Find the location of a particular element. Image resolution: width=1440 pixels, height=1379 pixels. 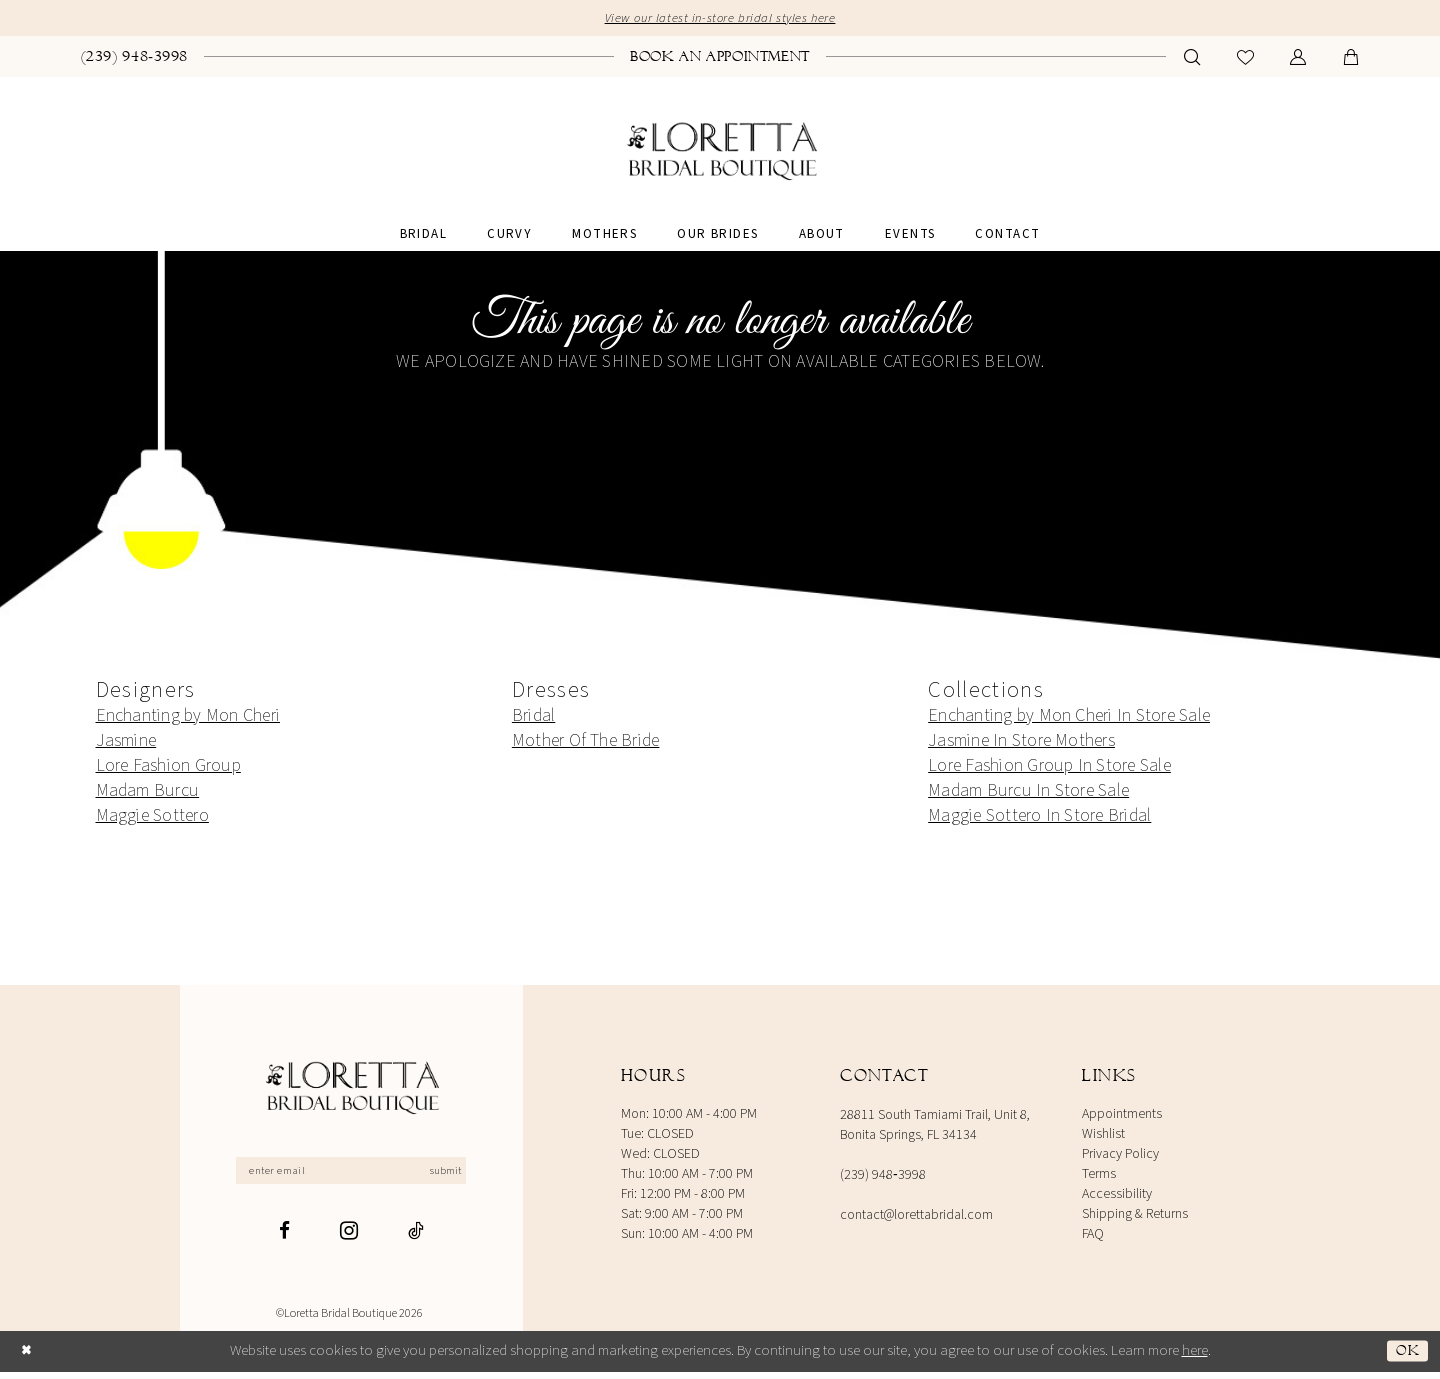

Wishlist is located at coordinates (1103, 1137).